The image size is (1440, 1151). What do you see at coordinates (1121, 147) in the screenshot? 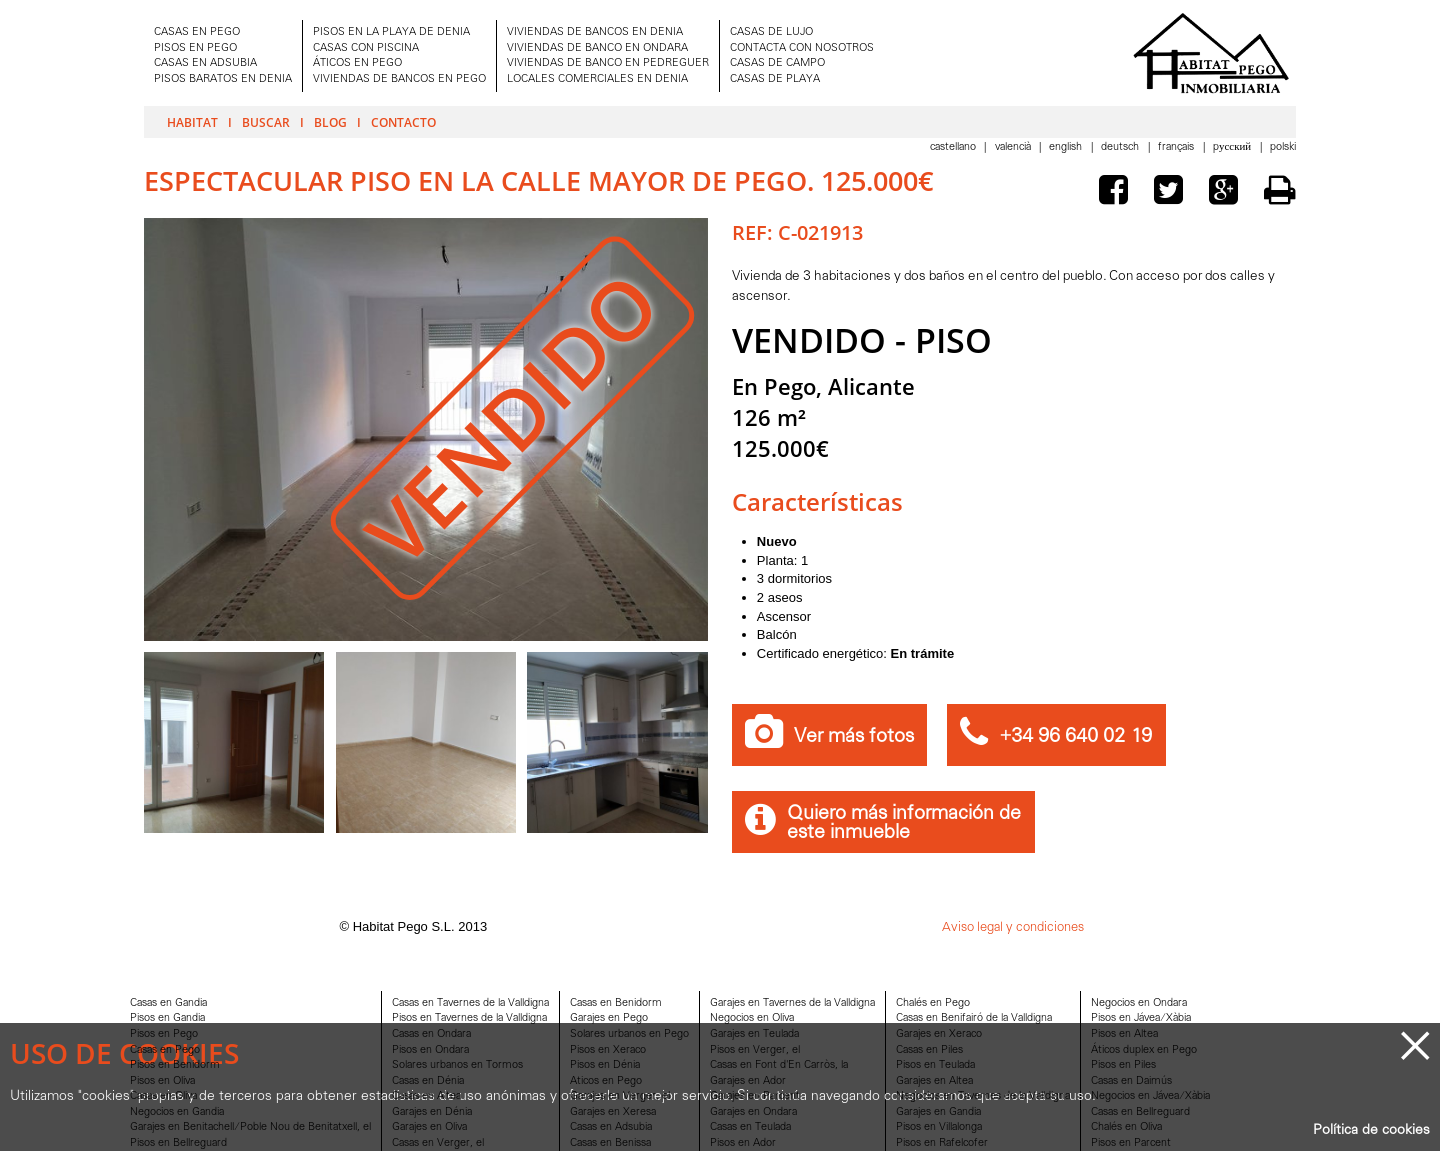
I see `Deutsch` at bounding box center [1121, 147].